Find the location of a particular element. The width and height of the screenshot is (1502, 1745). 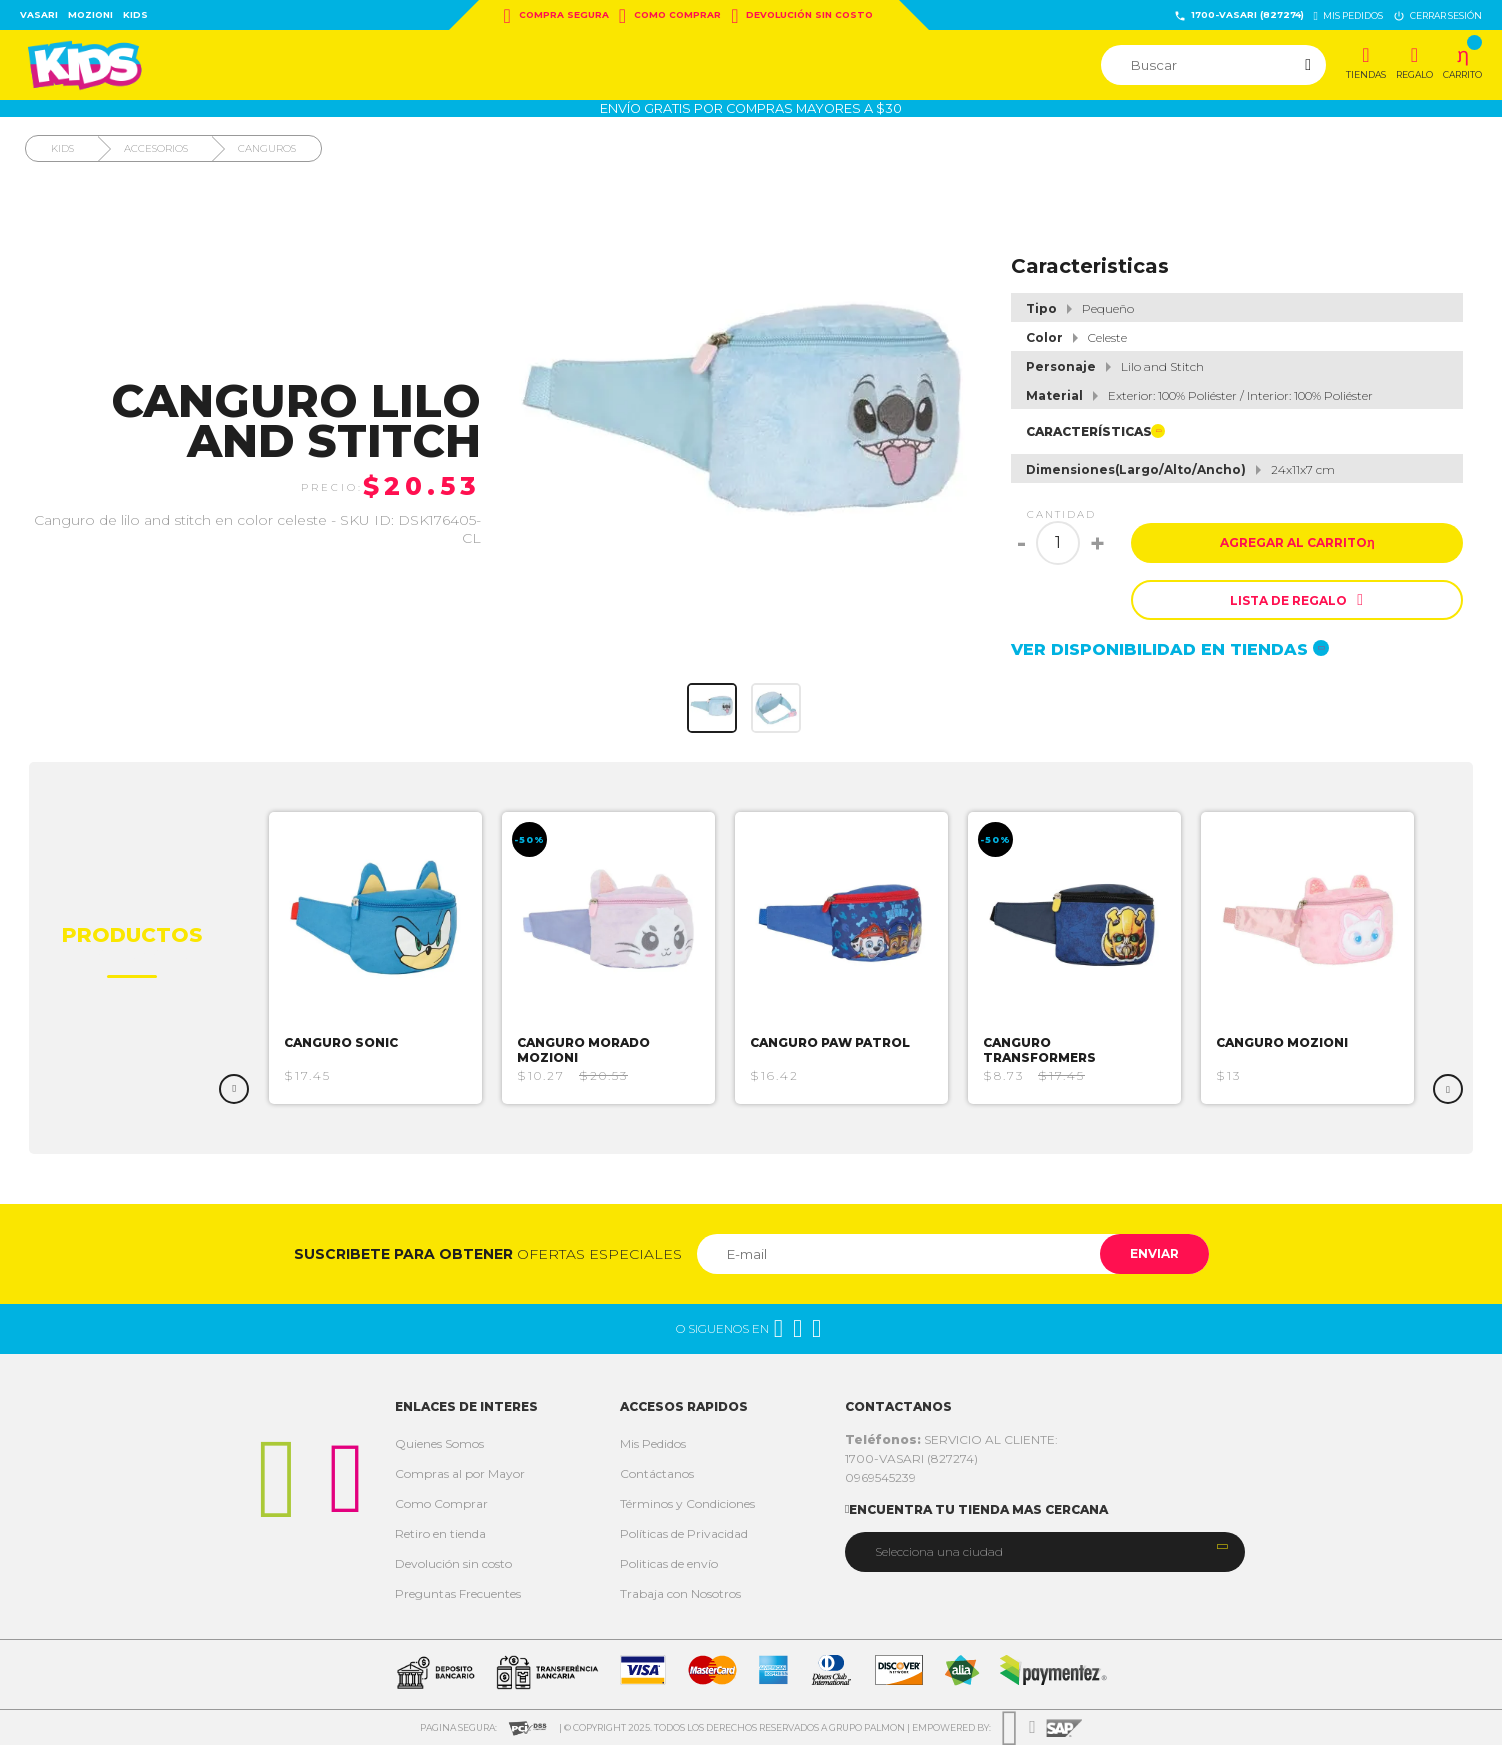

Trabaja con Nosotros is located at coordinates (680, 1593).